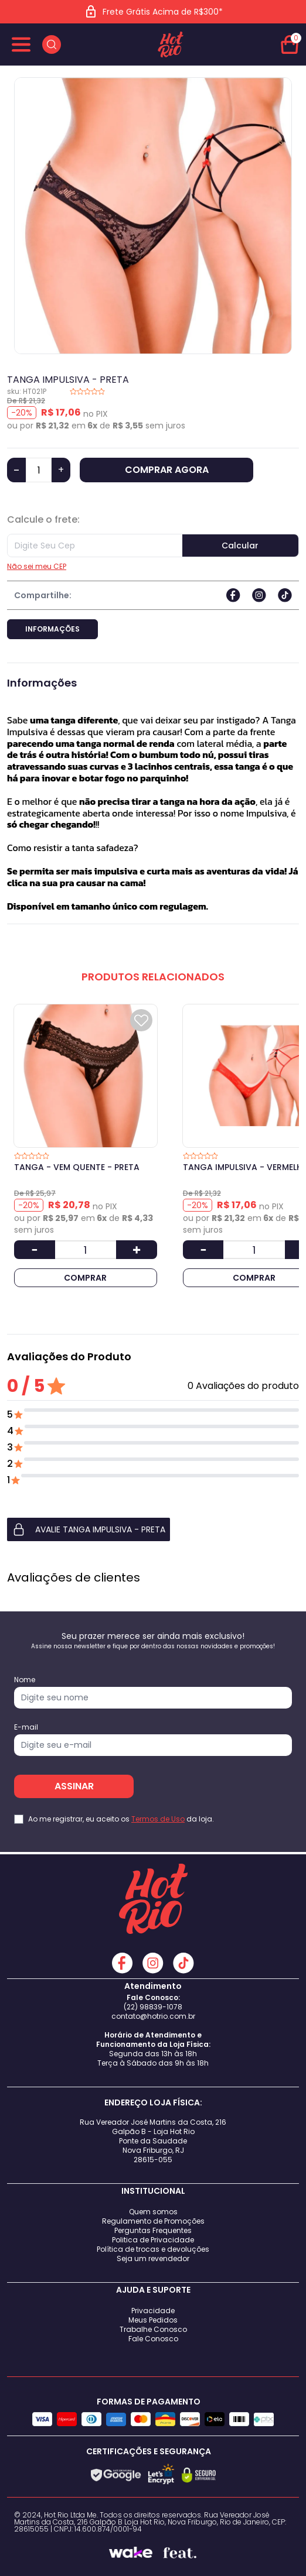  What do you see at coordinates (158, 1819) in the screenshot?
I see `Termos de Uso` at bounding box center [158, 1819].